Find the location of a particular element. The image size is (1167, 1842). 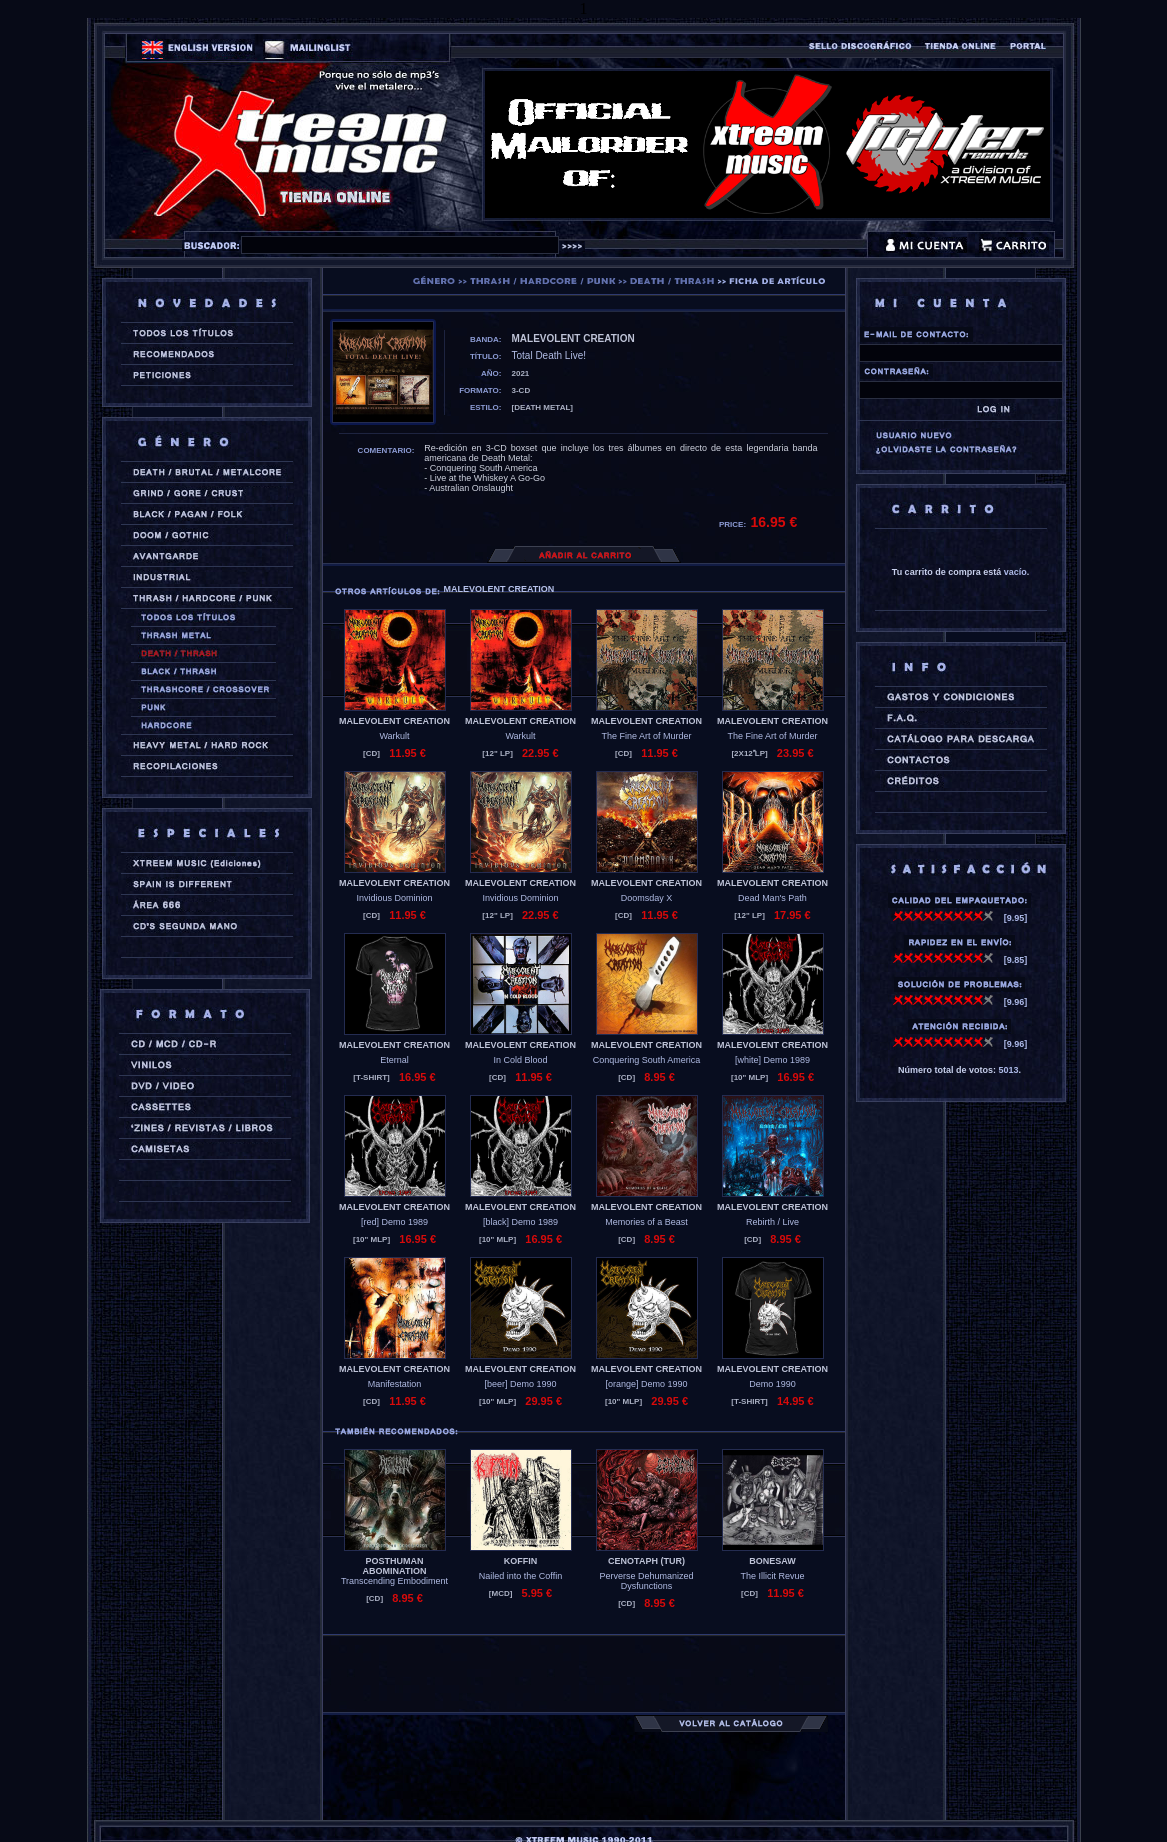

POSTHUMAN ABOMINATION is located at coordinates (395, 1566).